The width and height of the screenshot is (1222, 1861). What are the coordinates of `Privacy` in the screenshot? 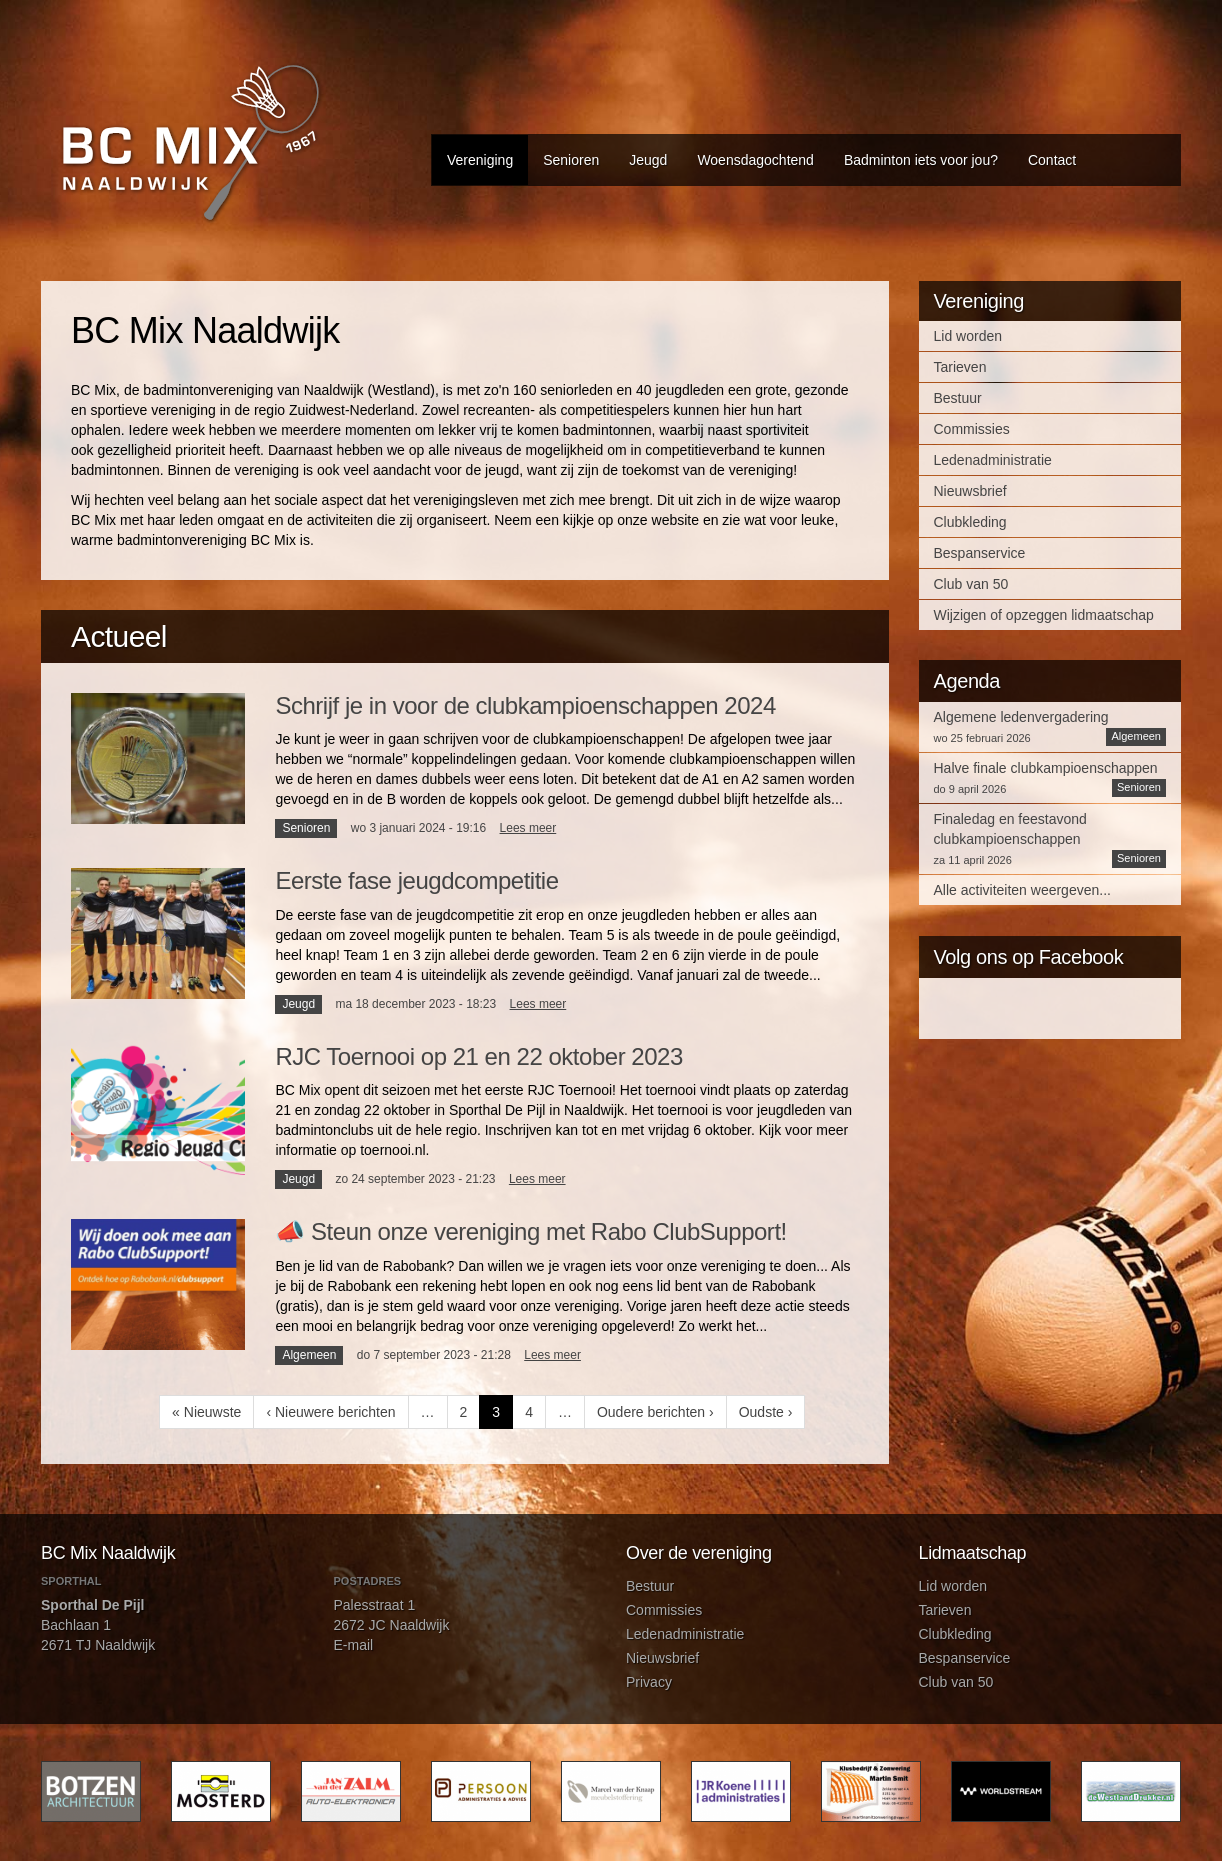 It's located at (649, 1682).